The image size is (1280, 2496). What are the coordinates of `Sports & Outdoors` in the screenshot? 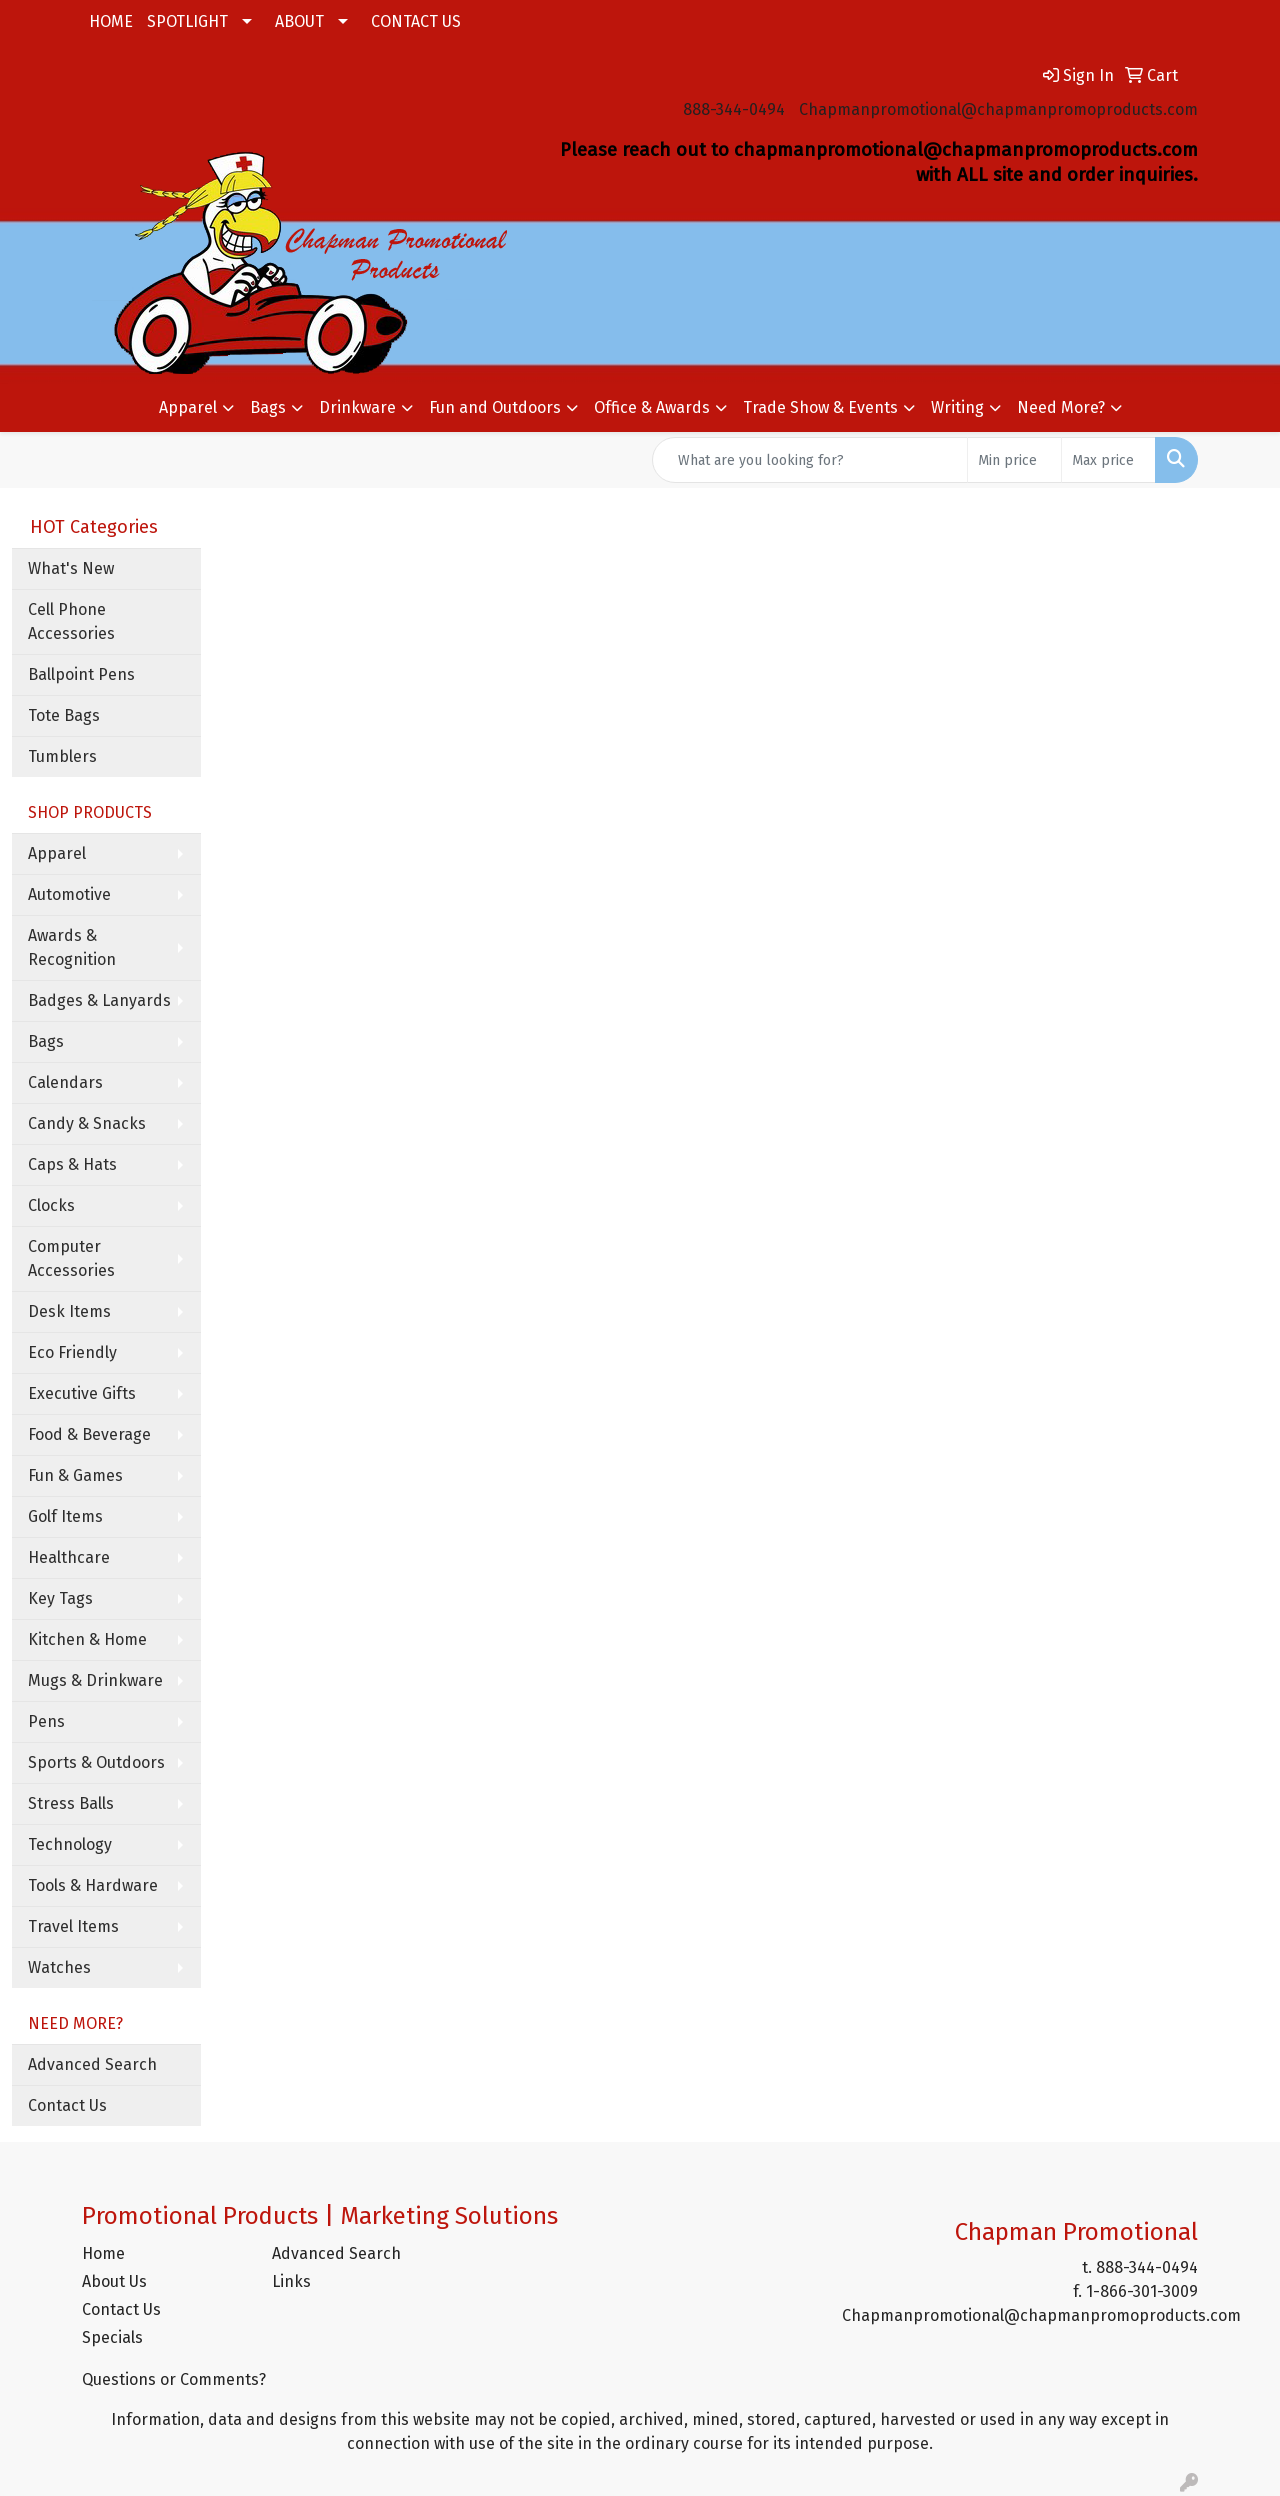 It's located at (96, 1762).